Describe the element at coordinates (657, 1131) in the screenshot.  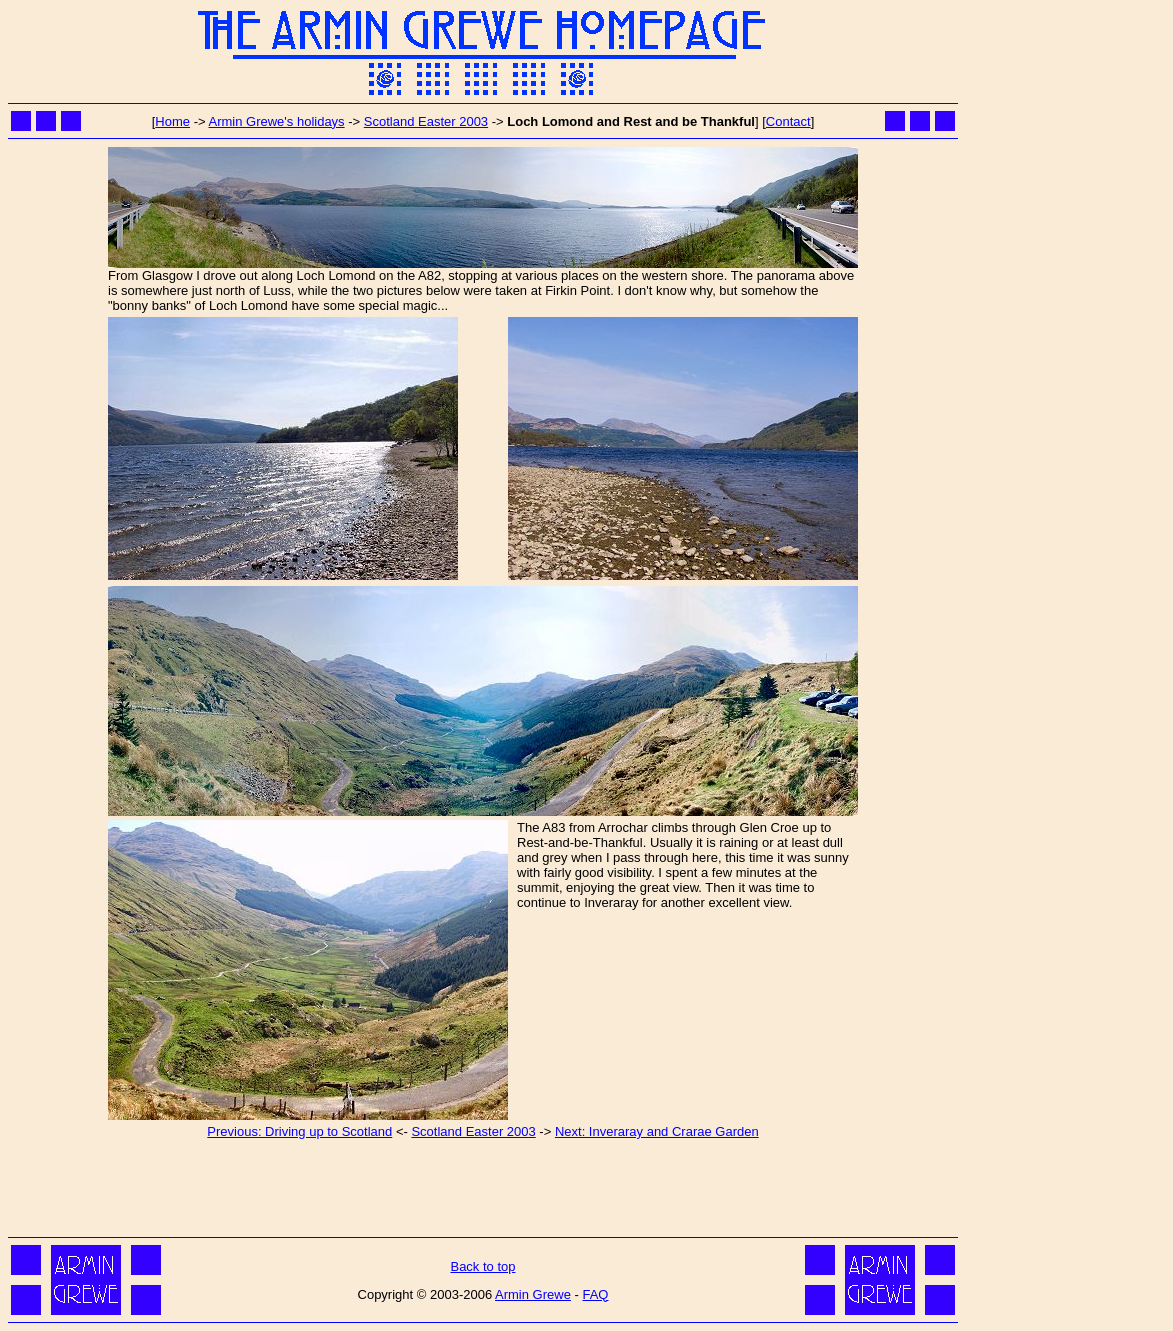
I see `Next: Inveraray and Crarae Garden` at that location.